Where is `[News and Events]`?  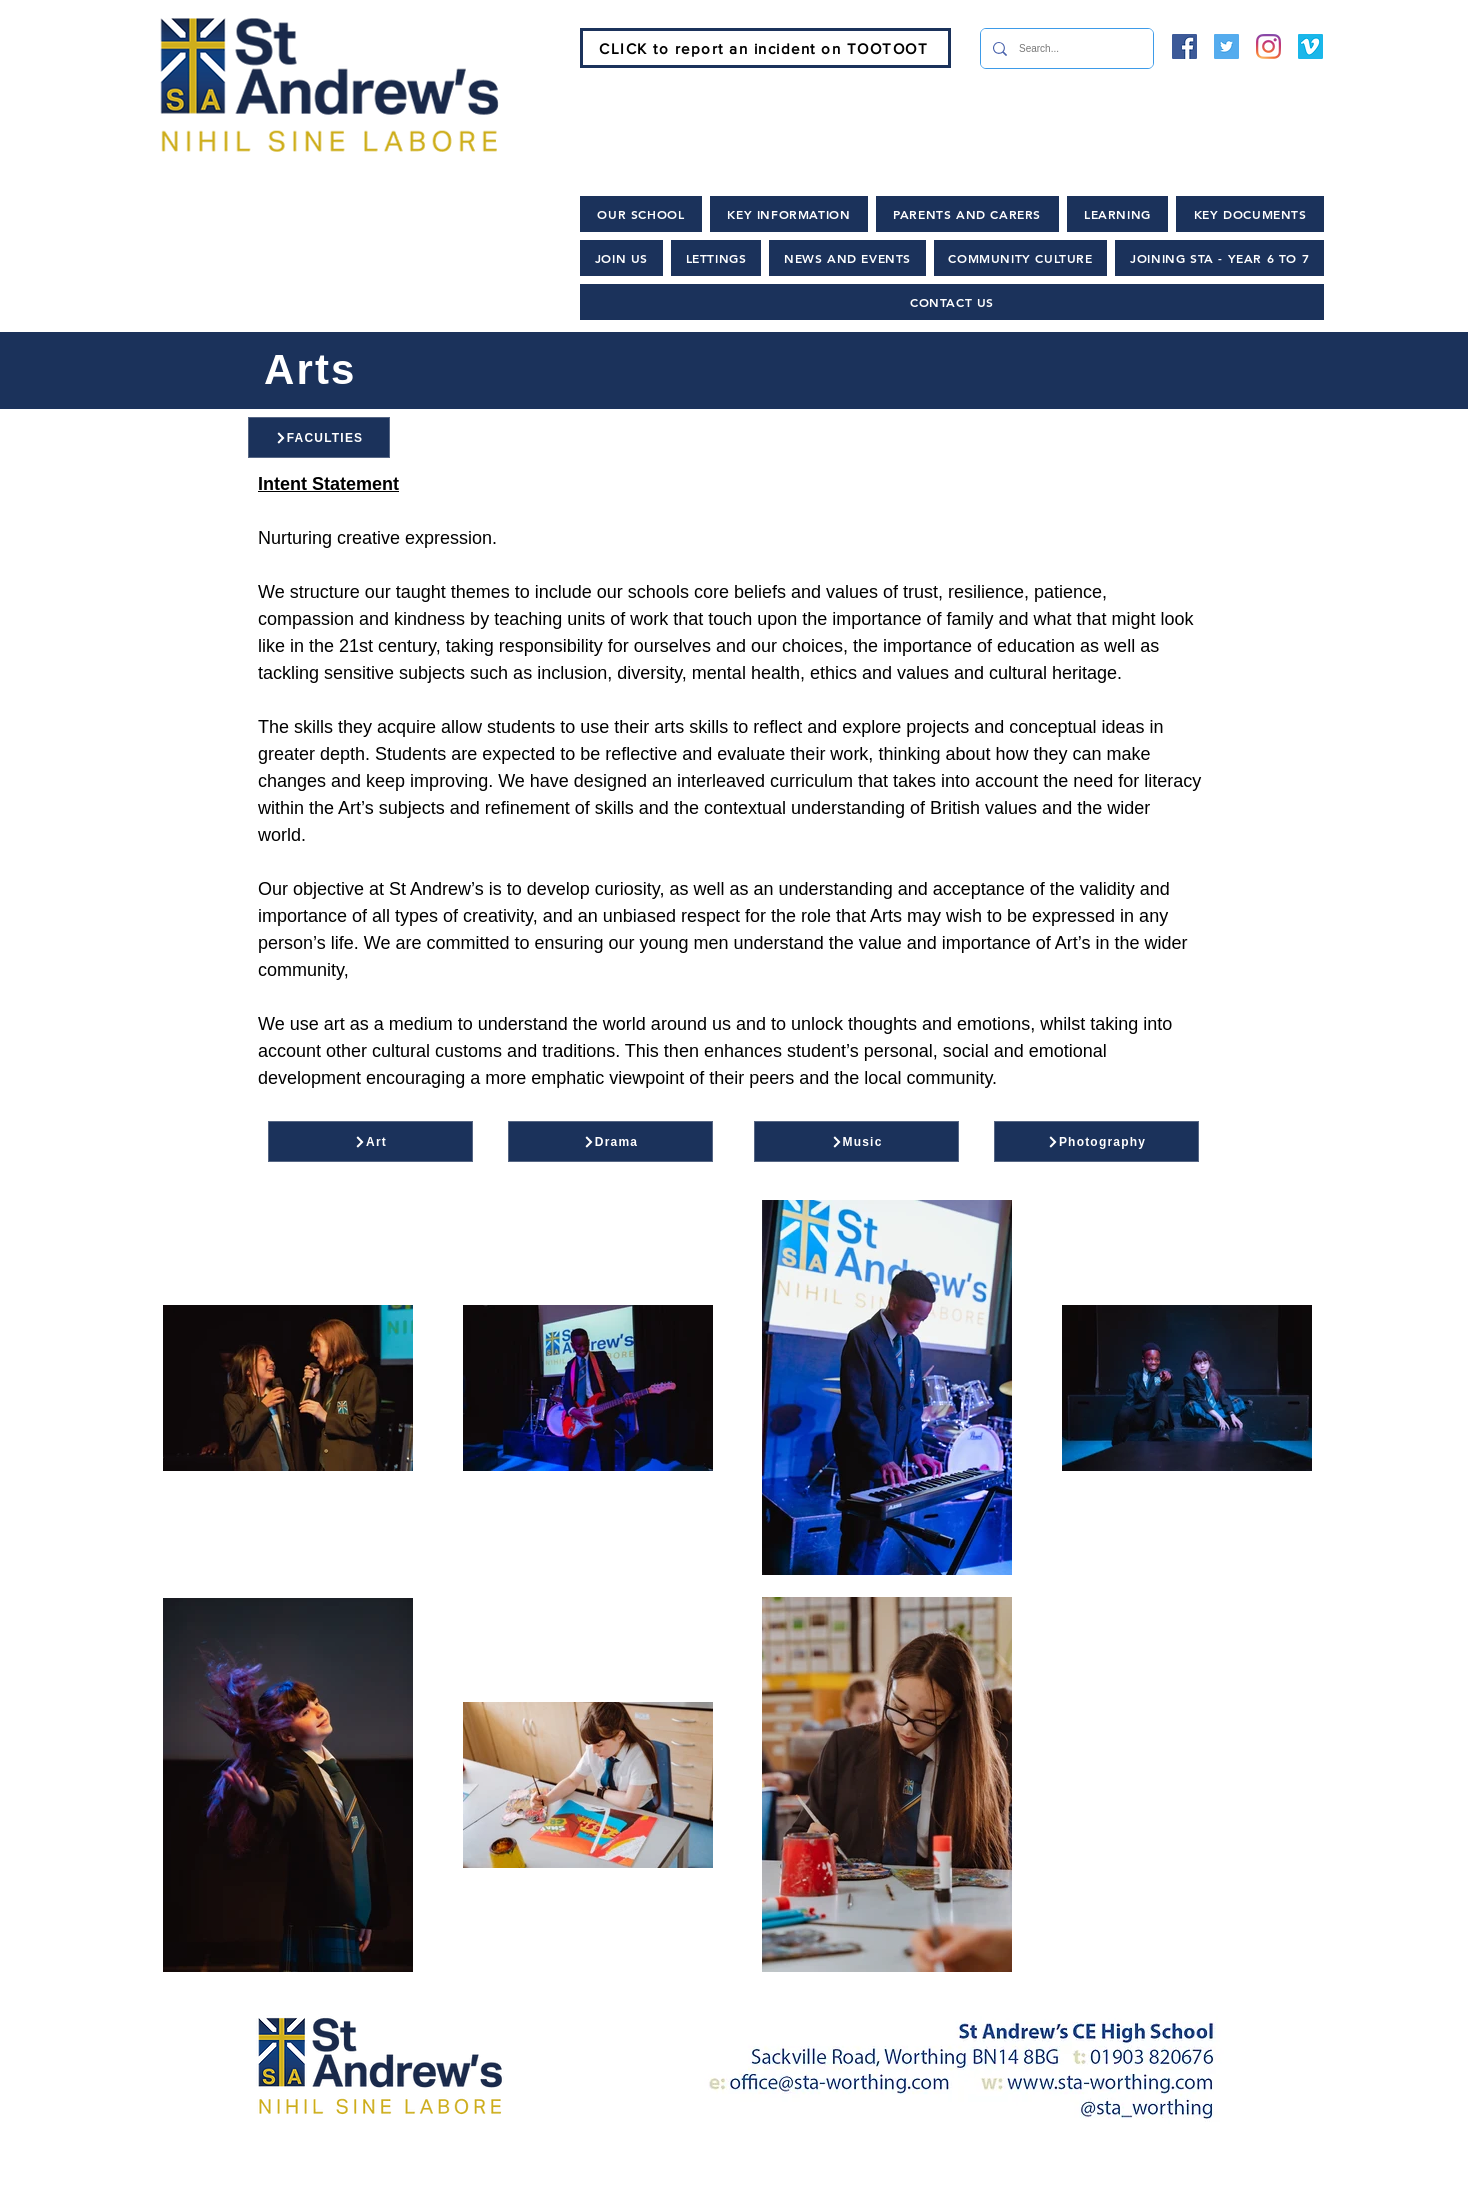
[News and Events] is located at coordinates (690, 2171).